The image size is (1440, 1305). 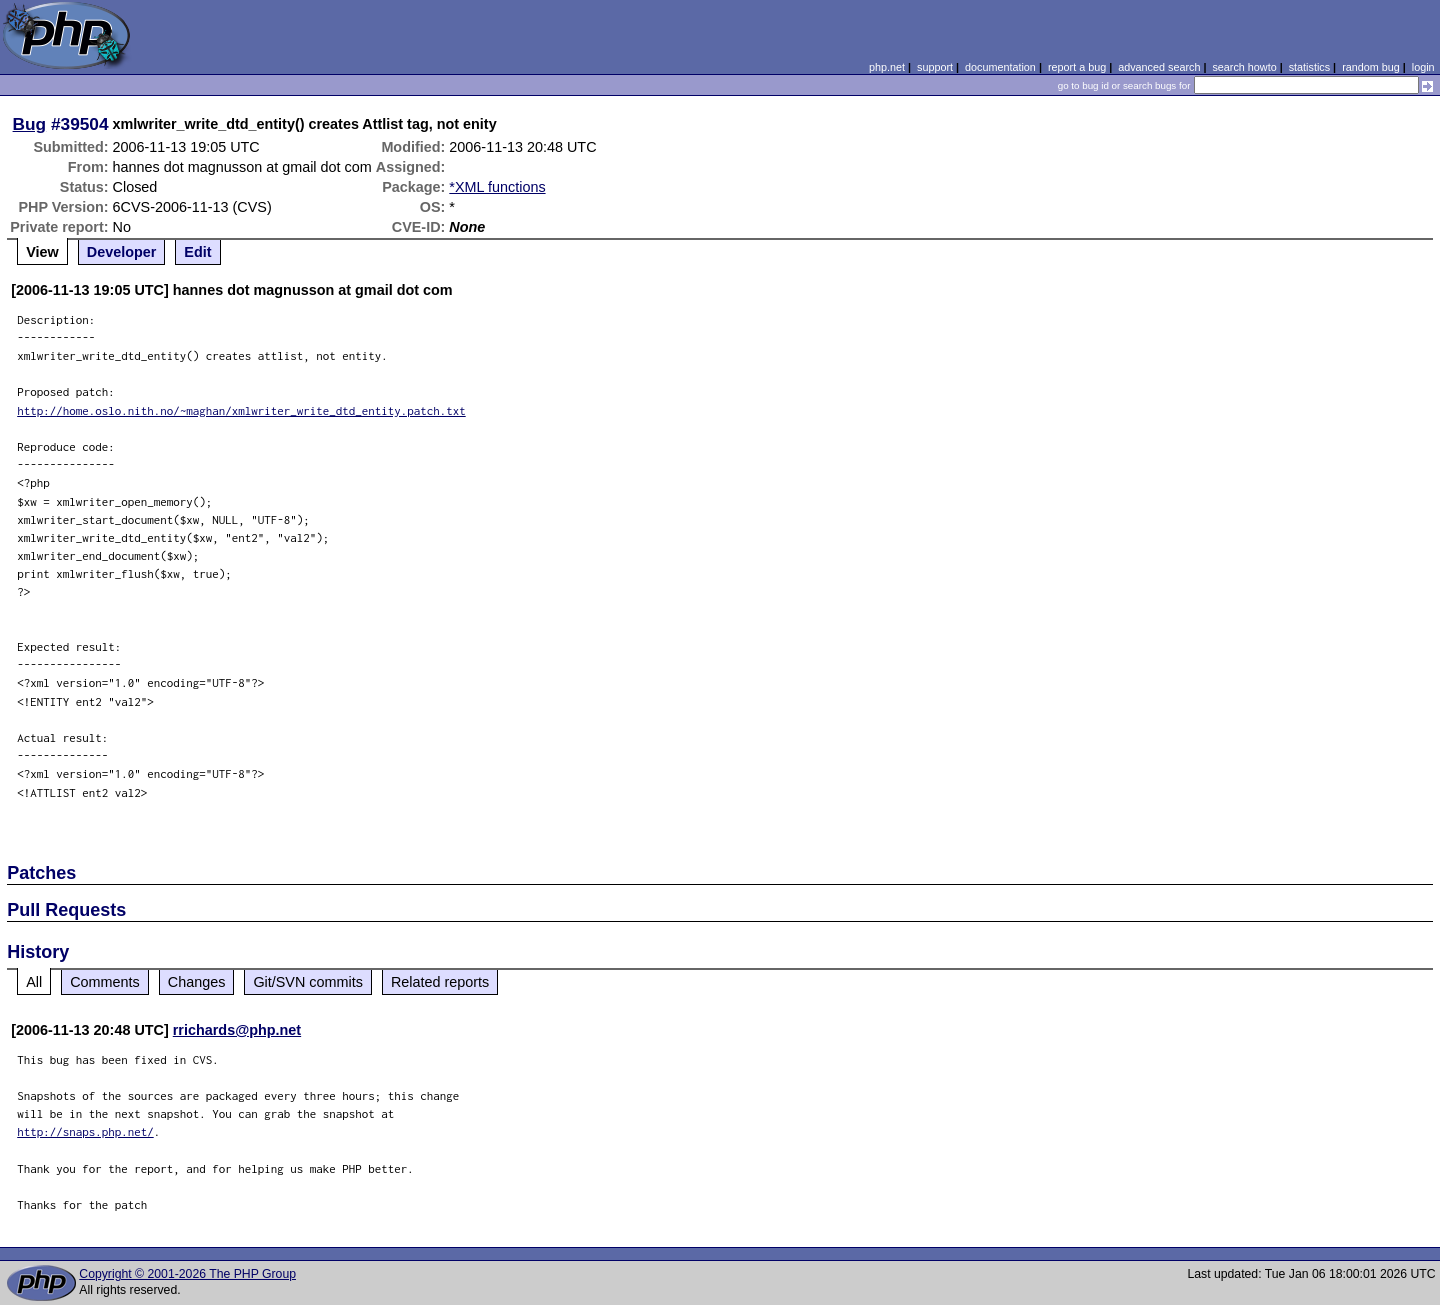 I want to click on login, so click(x=1423, y=67).